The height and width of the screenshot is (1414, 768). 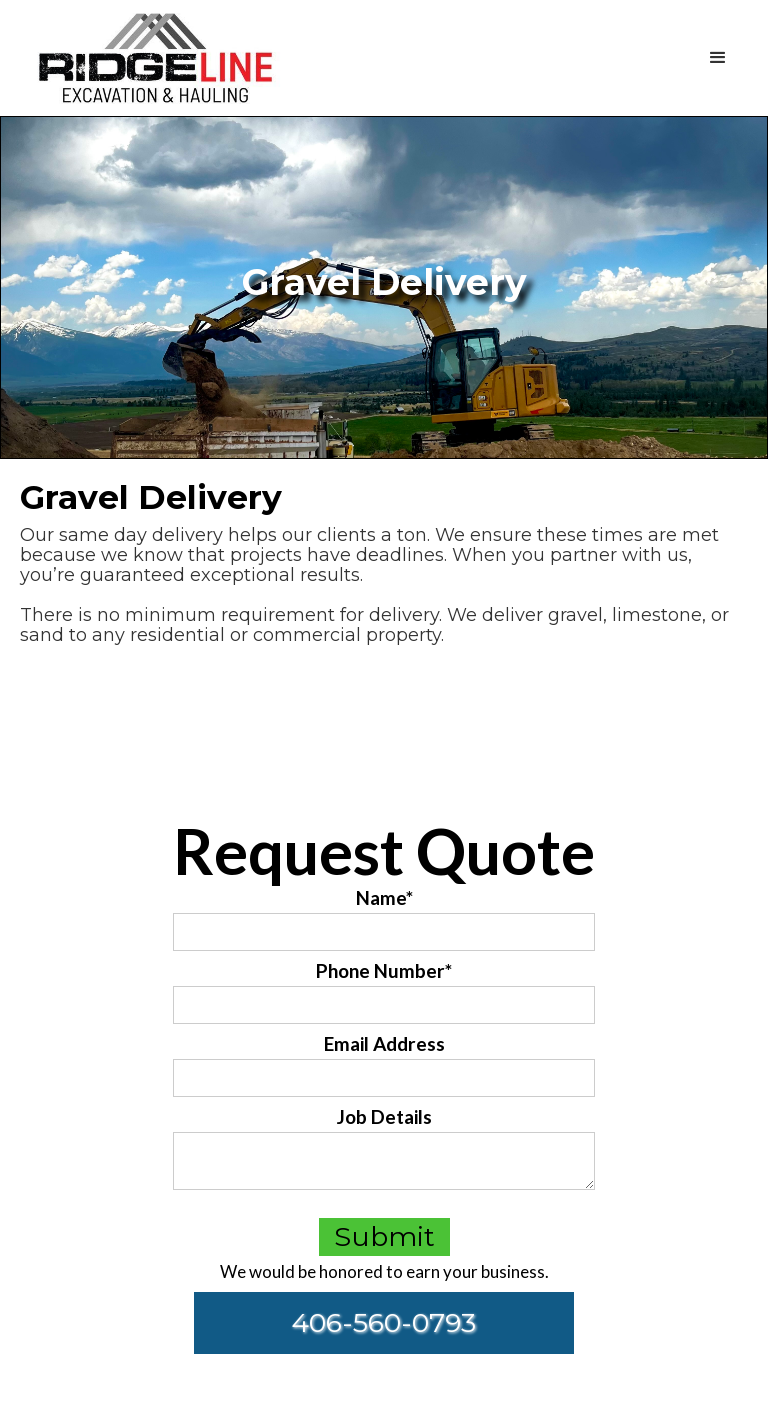 I want to click on Job Details, so click(x=384, y=1117).